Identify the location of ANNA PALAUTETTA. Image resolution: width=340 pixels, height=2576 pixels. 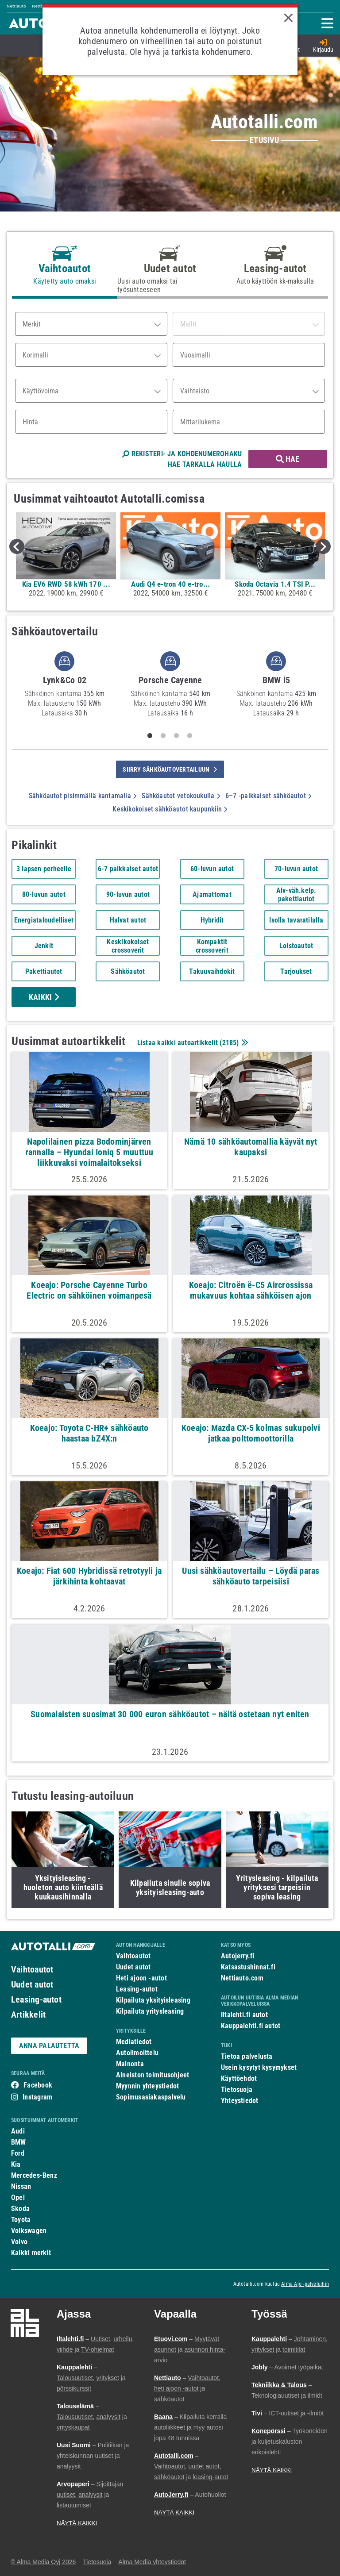
(49, 2046).